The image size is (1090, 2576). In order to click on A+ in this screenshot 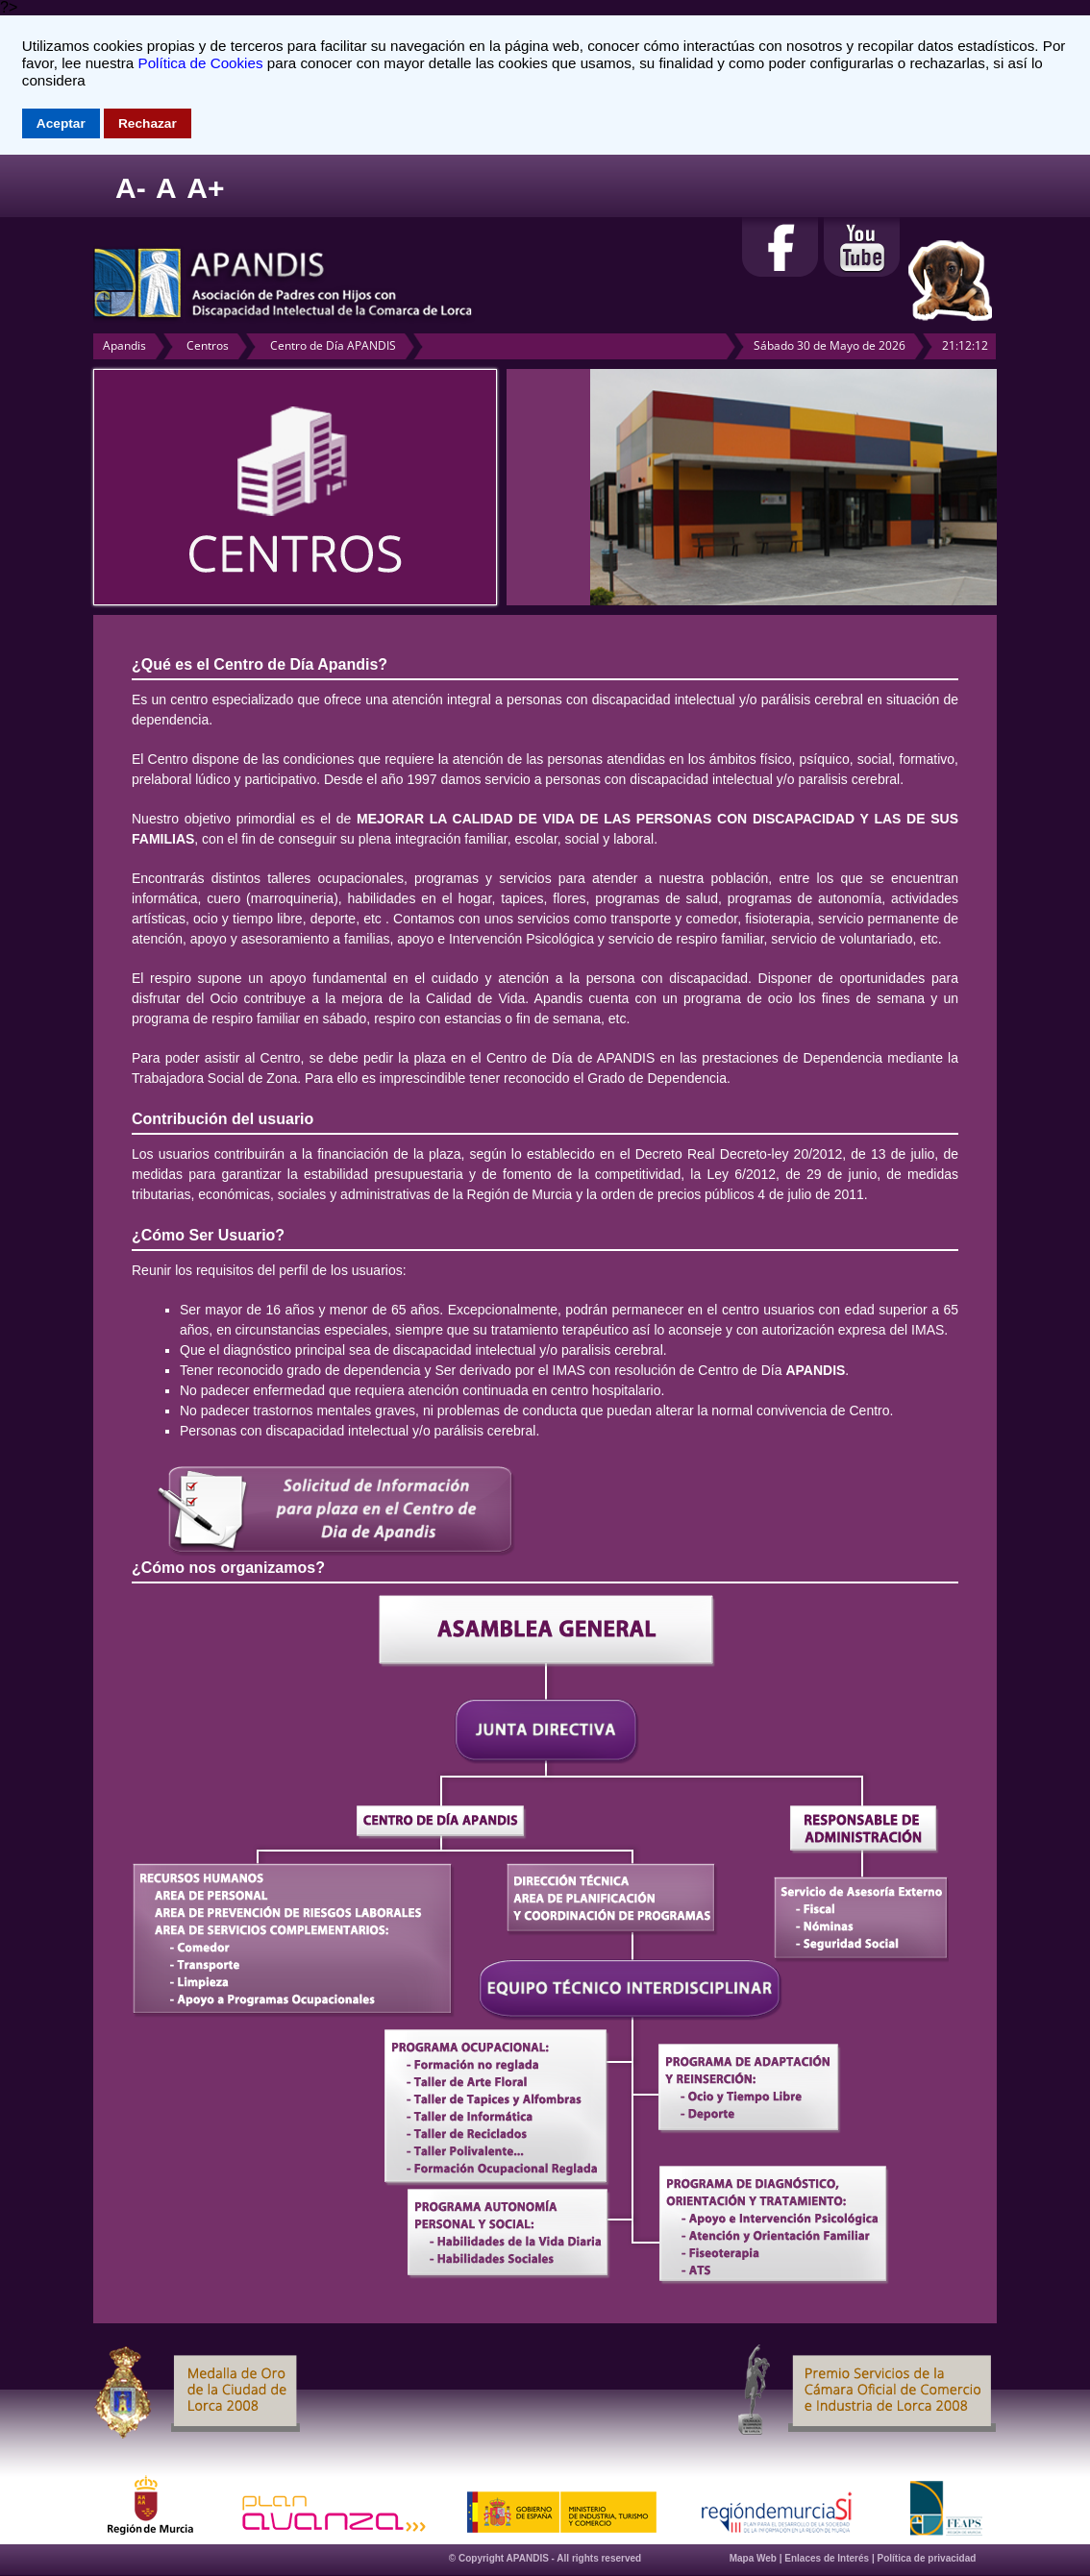, I will do `click(205, 188)`.